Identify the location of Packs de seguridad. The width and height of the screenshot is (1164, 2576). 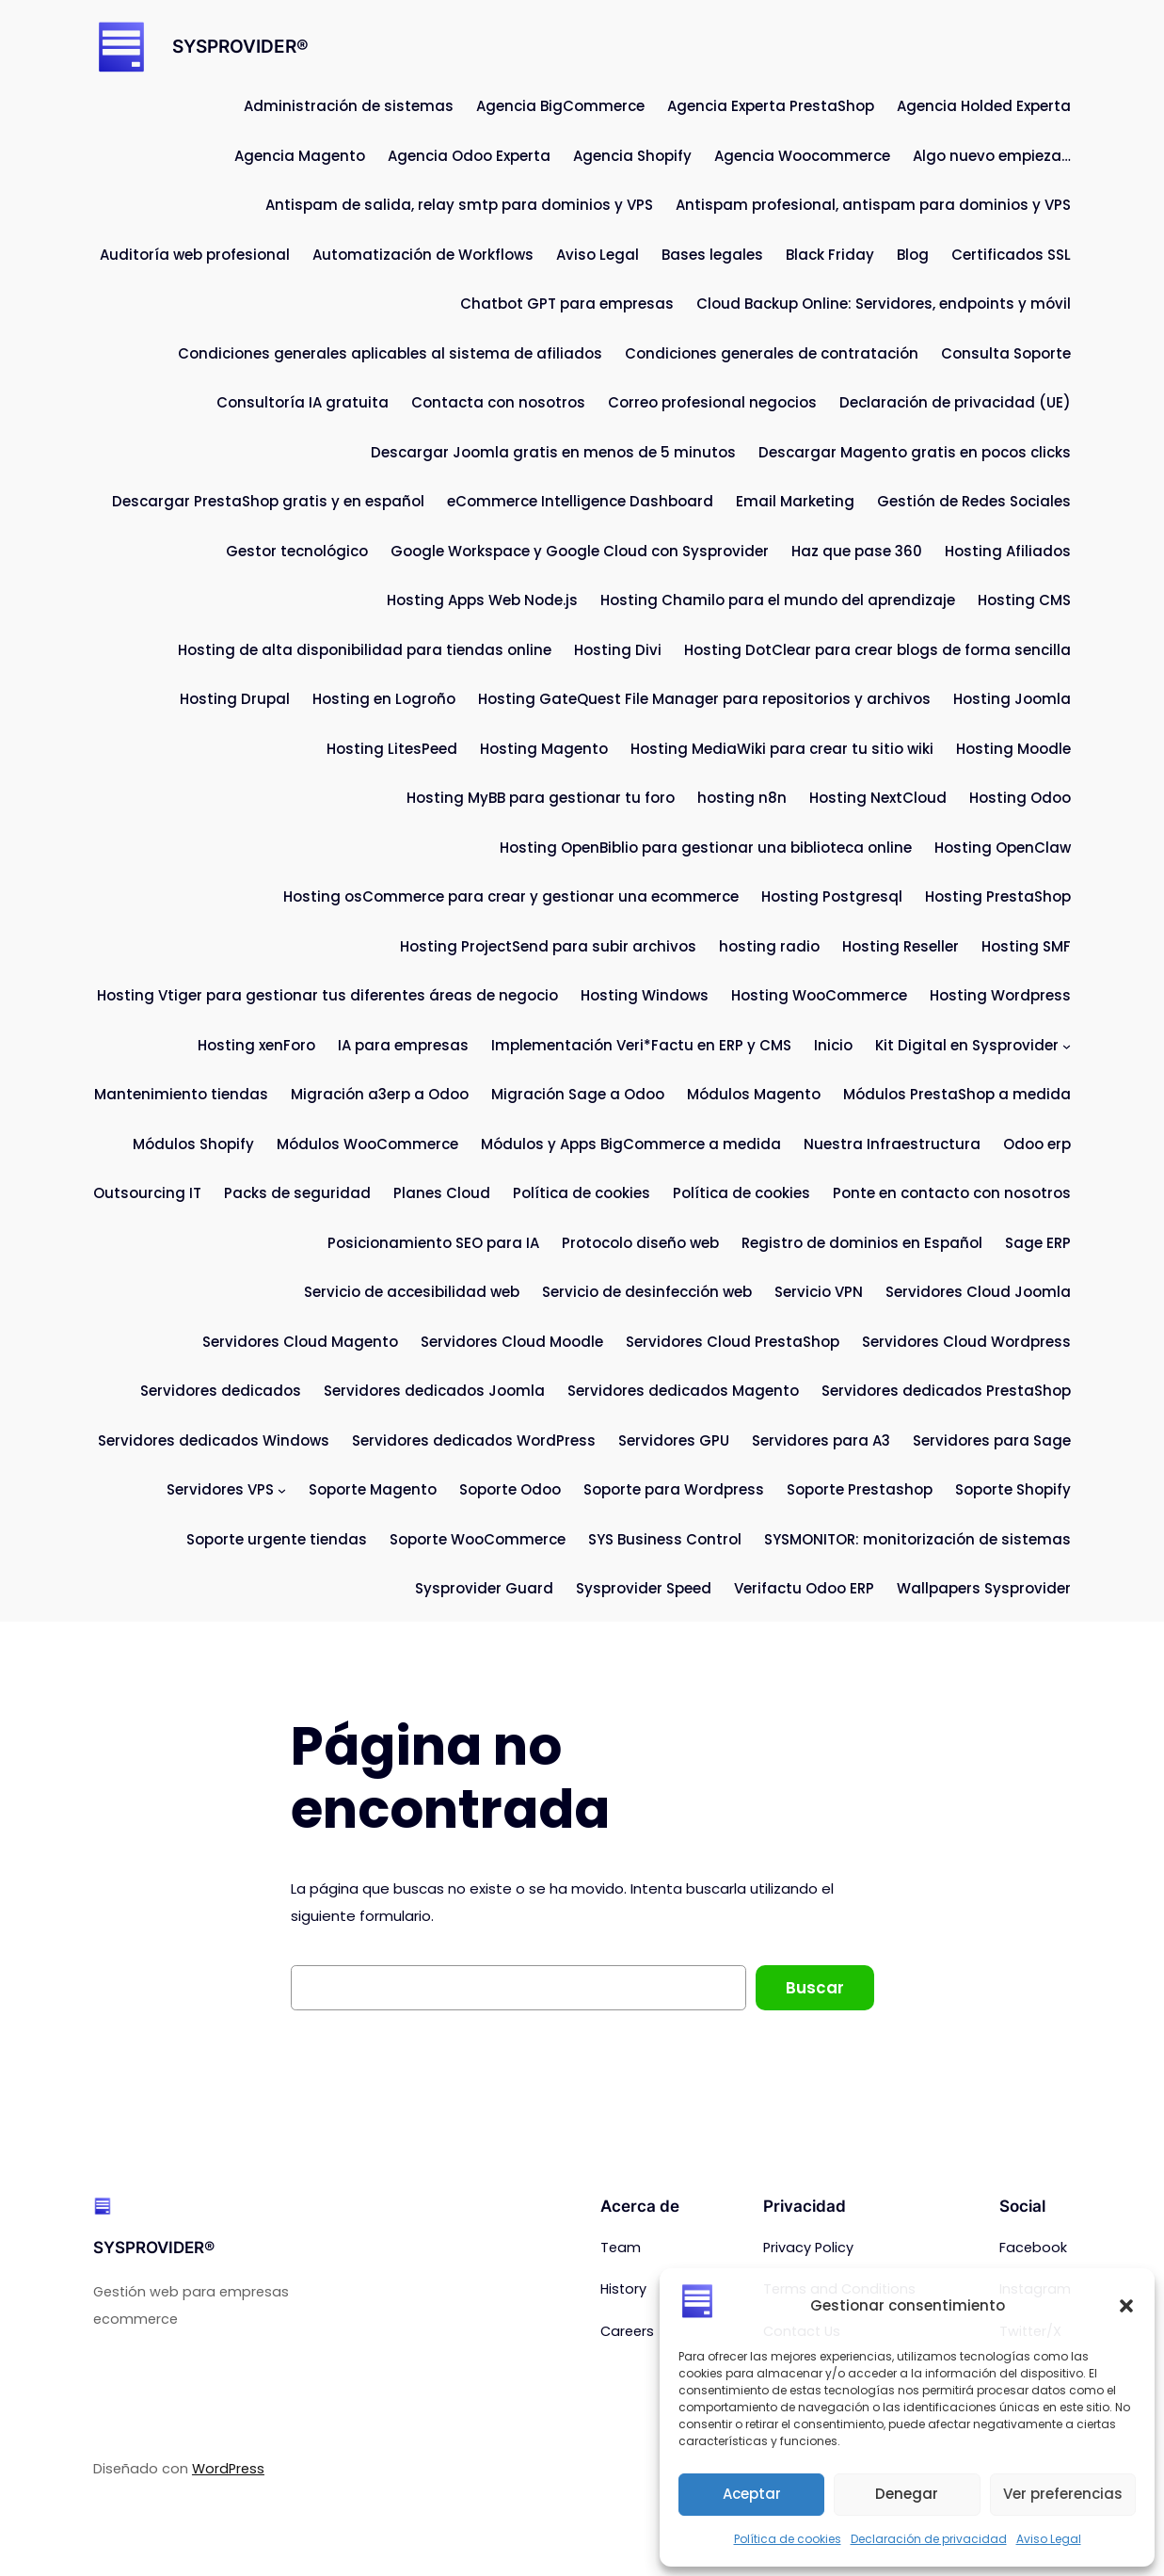
(297, 1193).